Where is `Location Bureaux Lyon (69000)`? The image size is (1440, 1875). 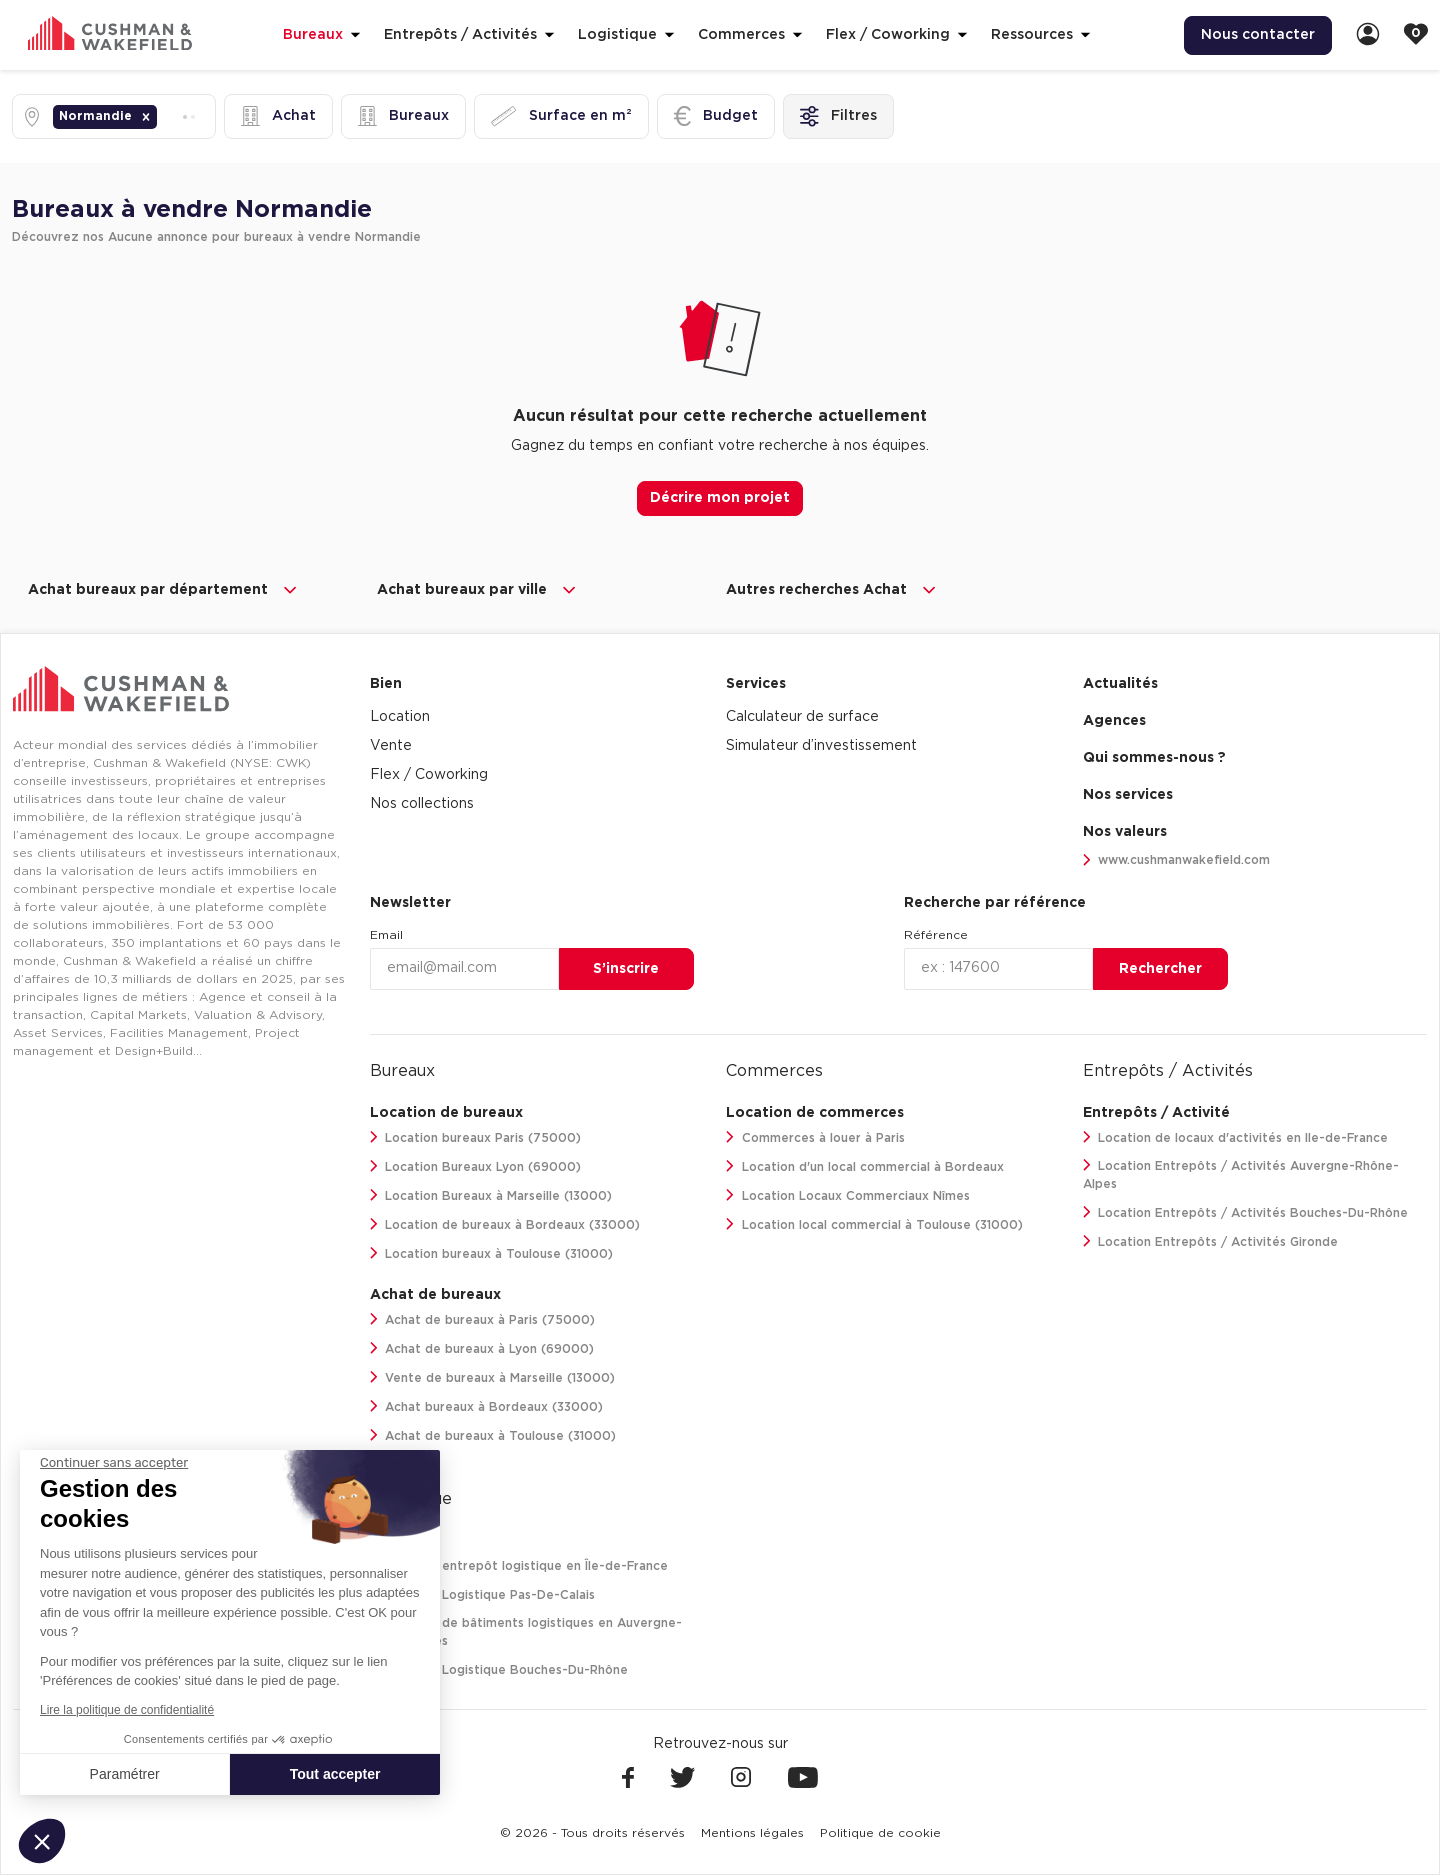
Location Bureaux Lyon (69000) is located at coordinates (476, 1166).